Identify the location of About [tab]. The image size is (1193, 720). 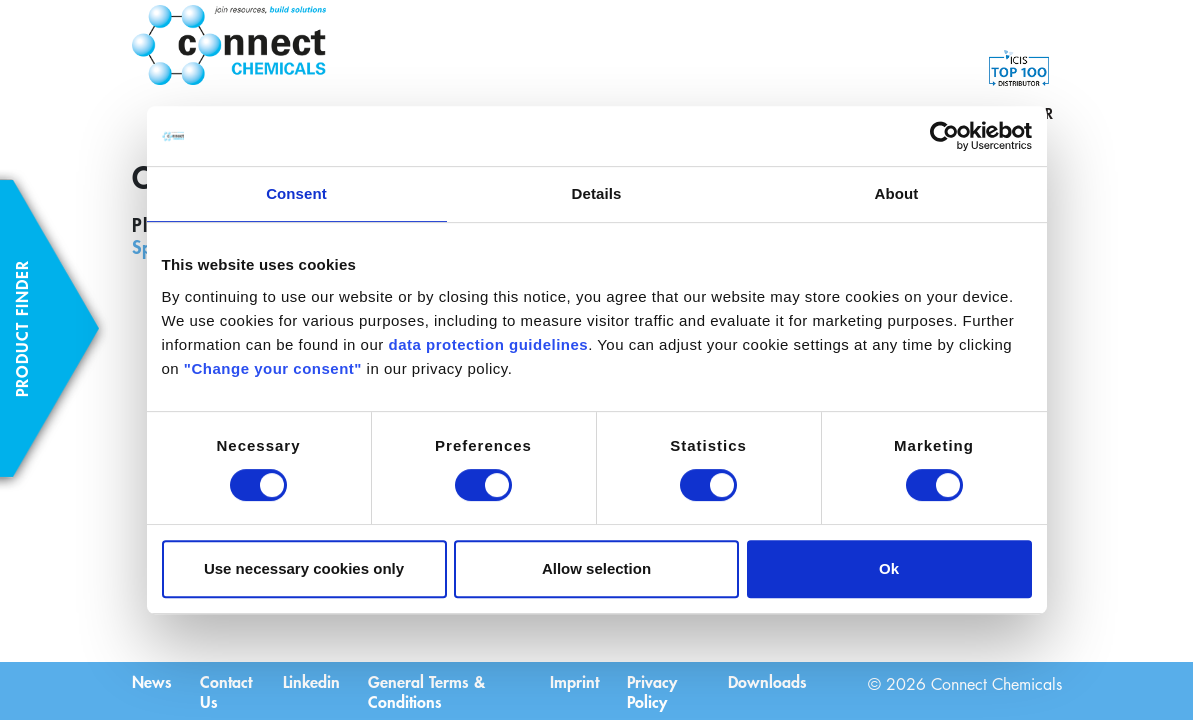
(897, 193).